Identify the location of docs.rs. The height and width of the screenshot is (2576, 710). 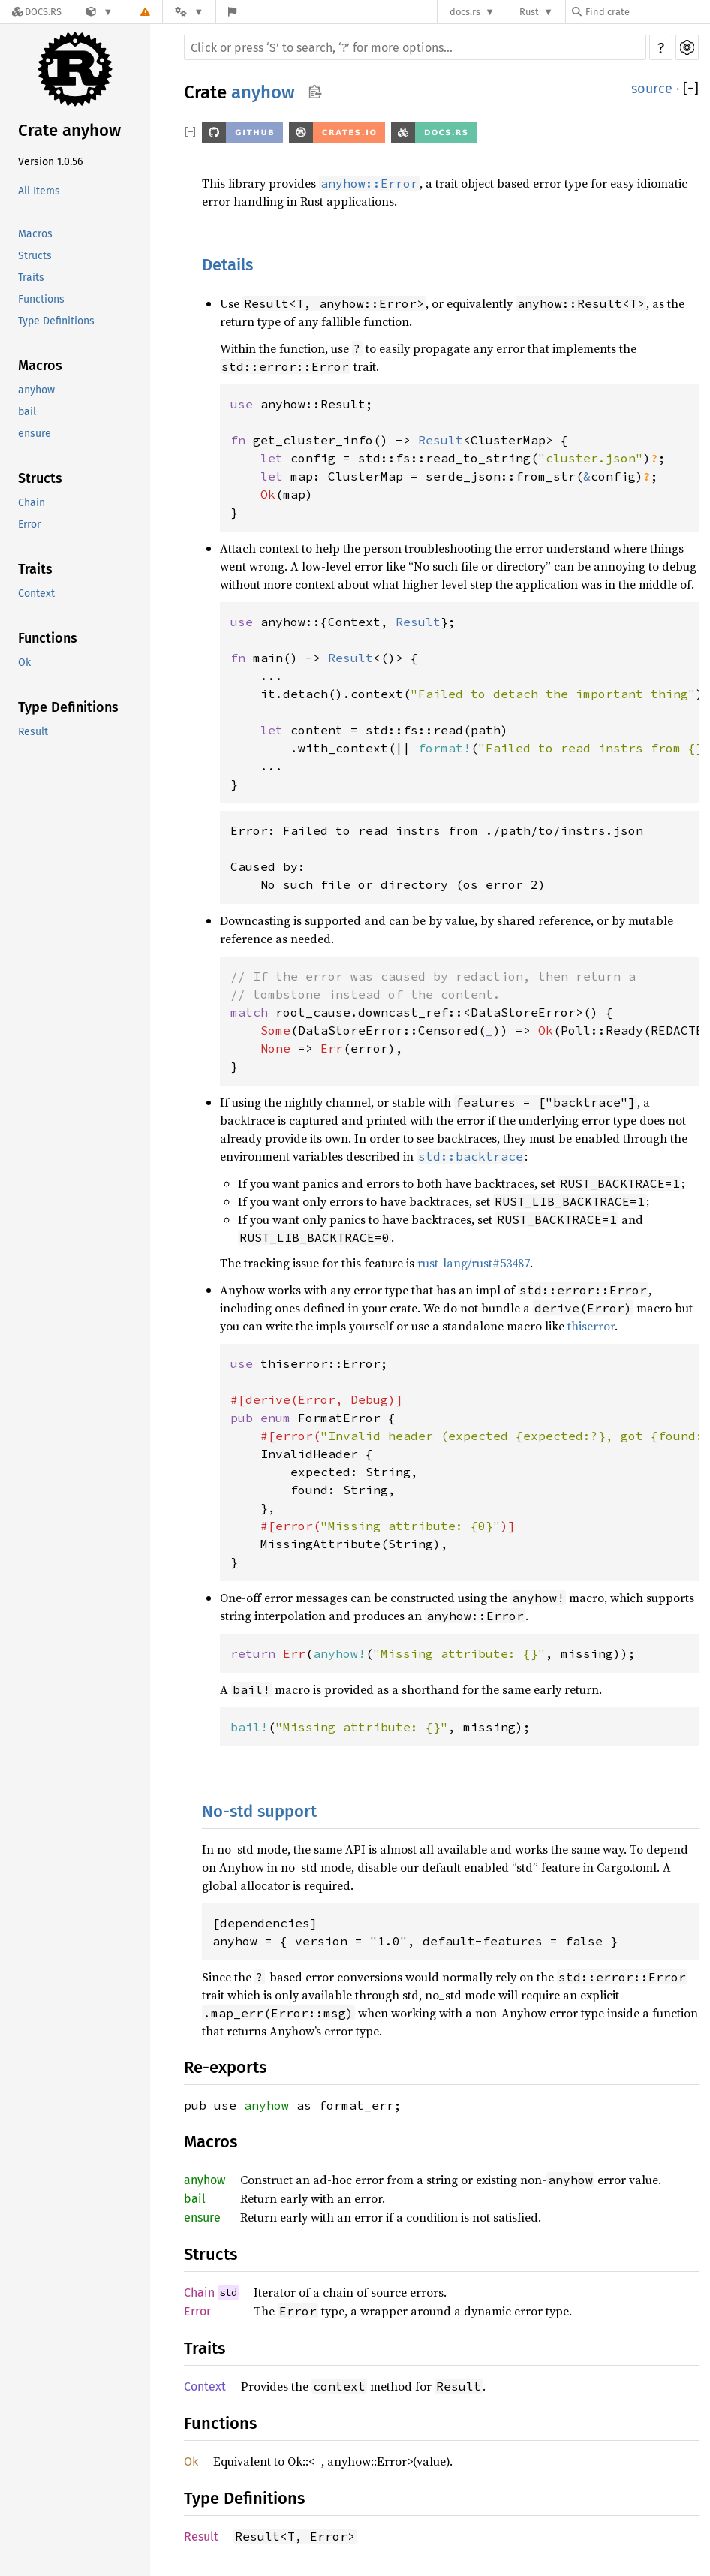
(465, 11).